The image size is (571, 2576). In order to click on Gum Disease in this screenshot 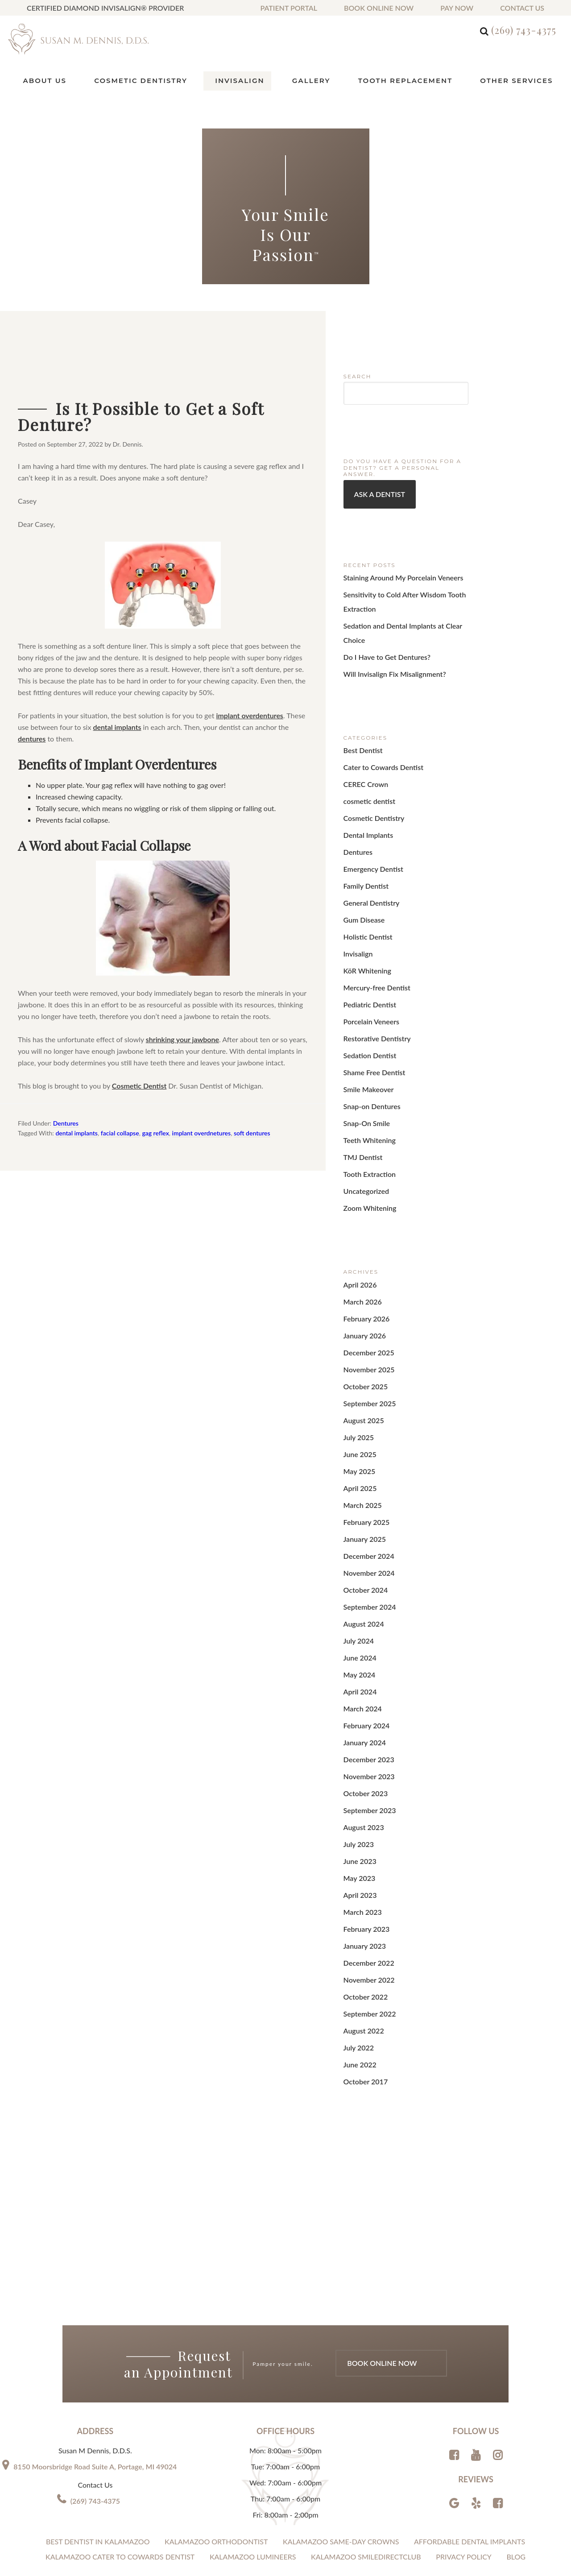, I will do `click(361, 874)`.